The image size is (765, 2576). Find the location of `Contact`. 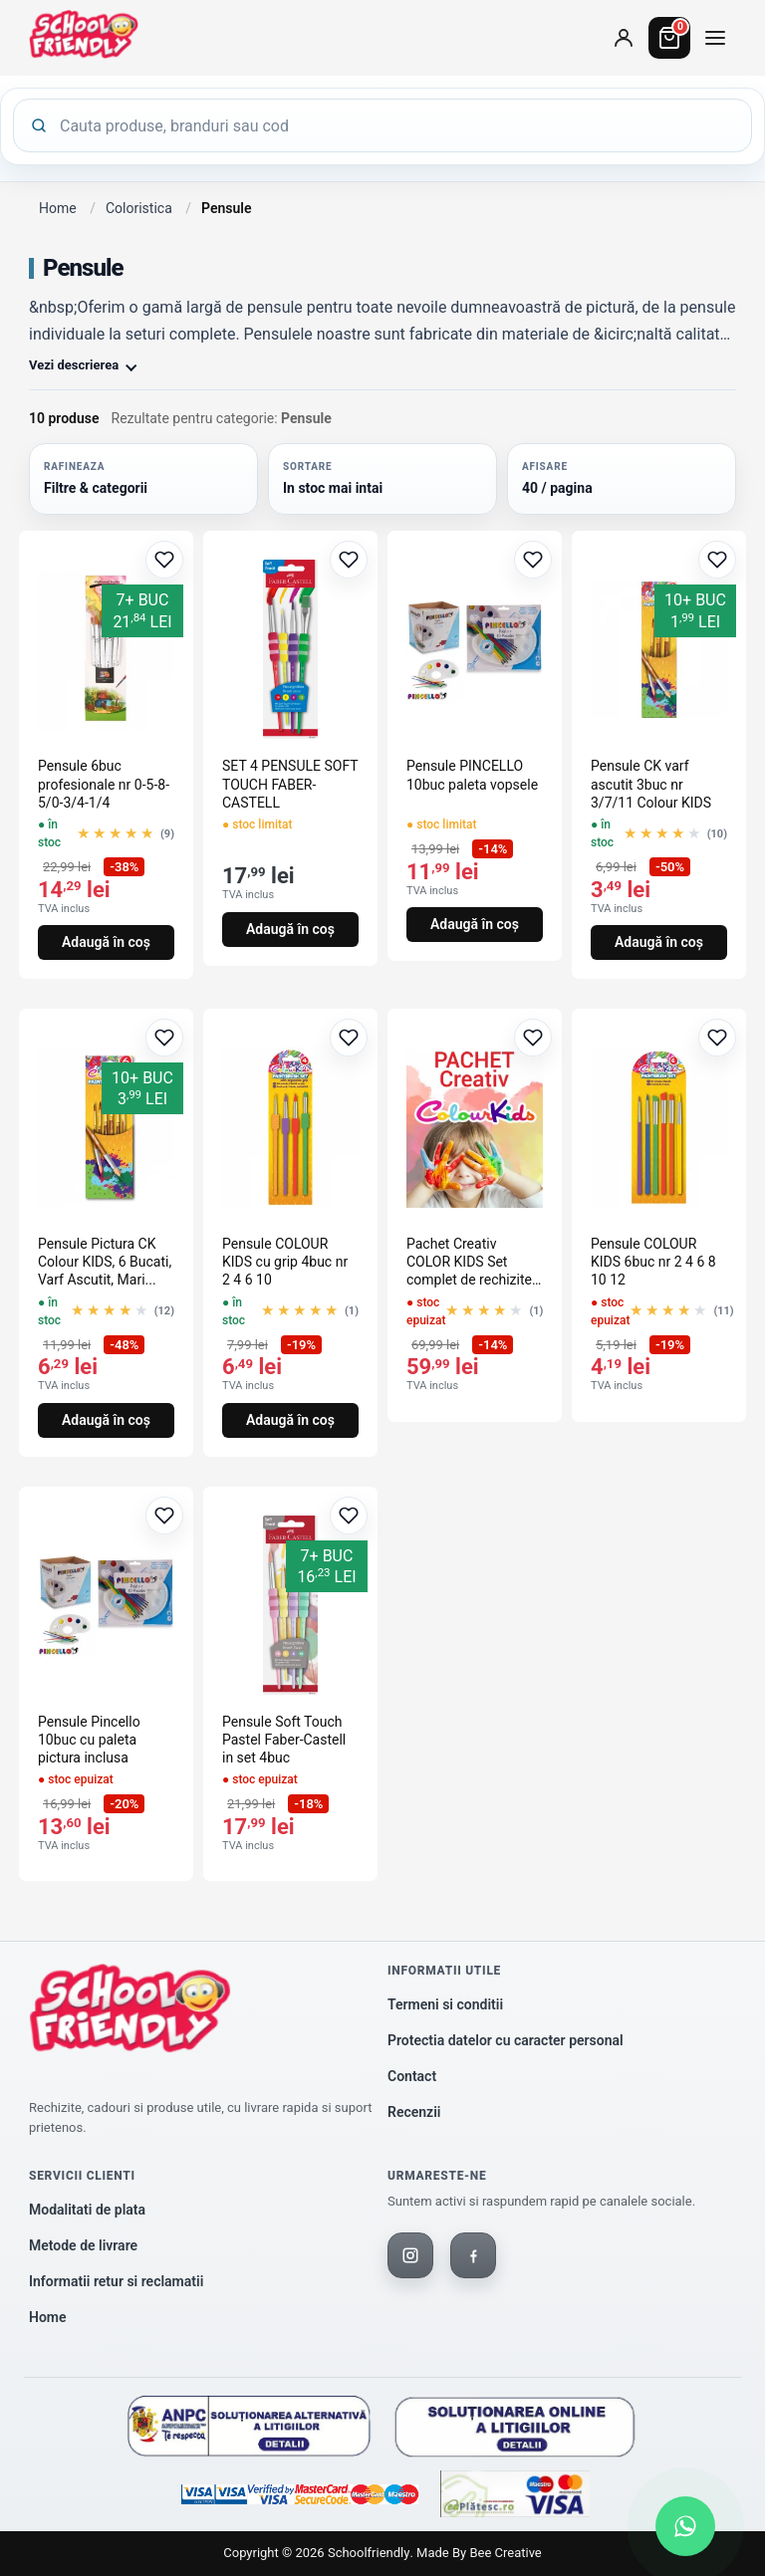

Contact is located at coordinates (411, 2076).